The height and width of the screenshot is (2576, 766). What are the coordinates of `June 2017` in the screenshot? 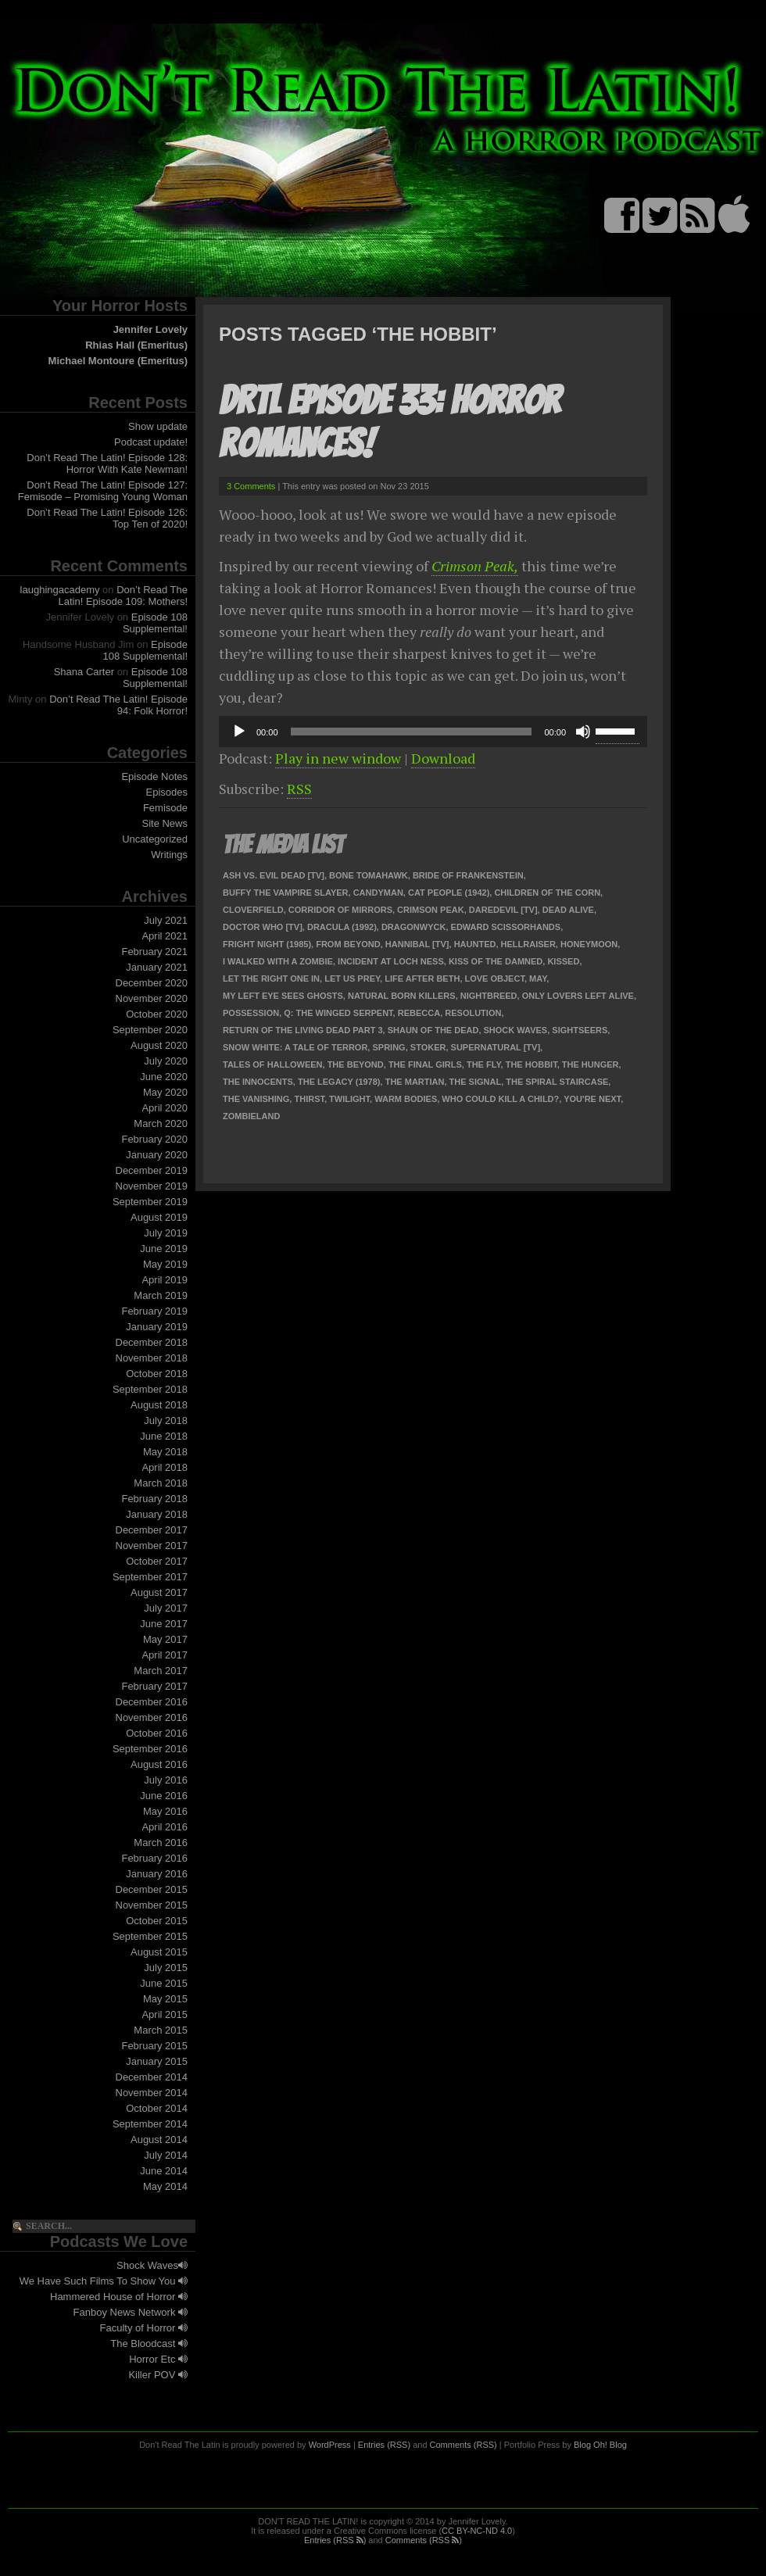 It's located at (164, 1624).